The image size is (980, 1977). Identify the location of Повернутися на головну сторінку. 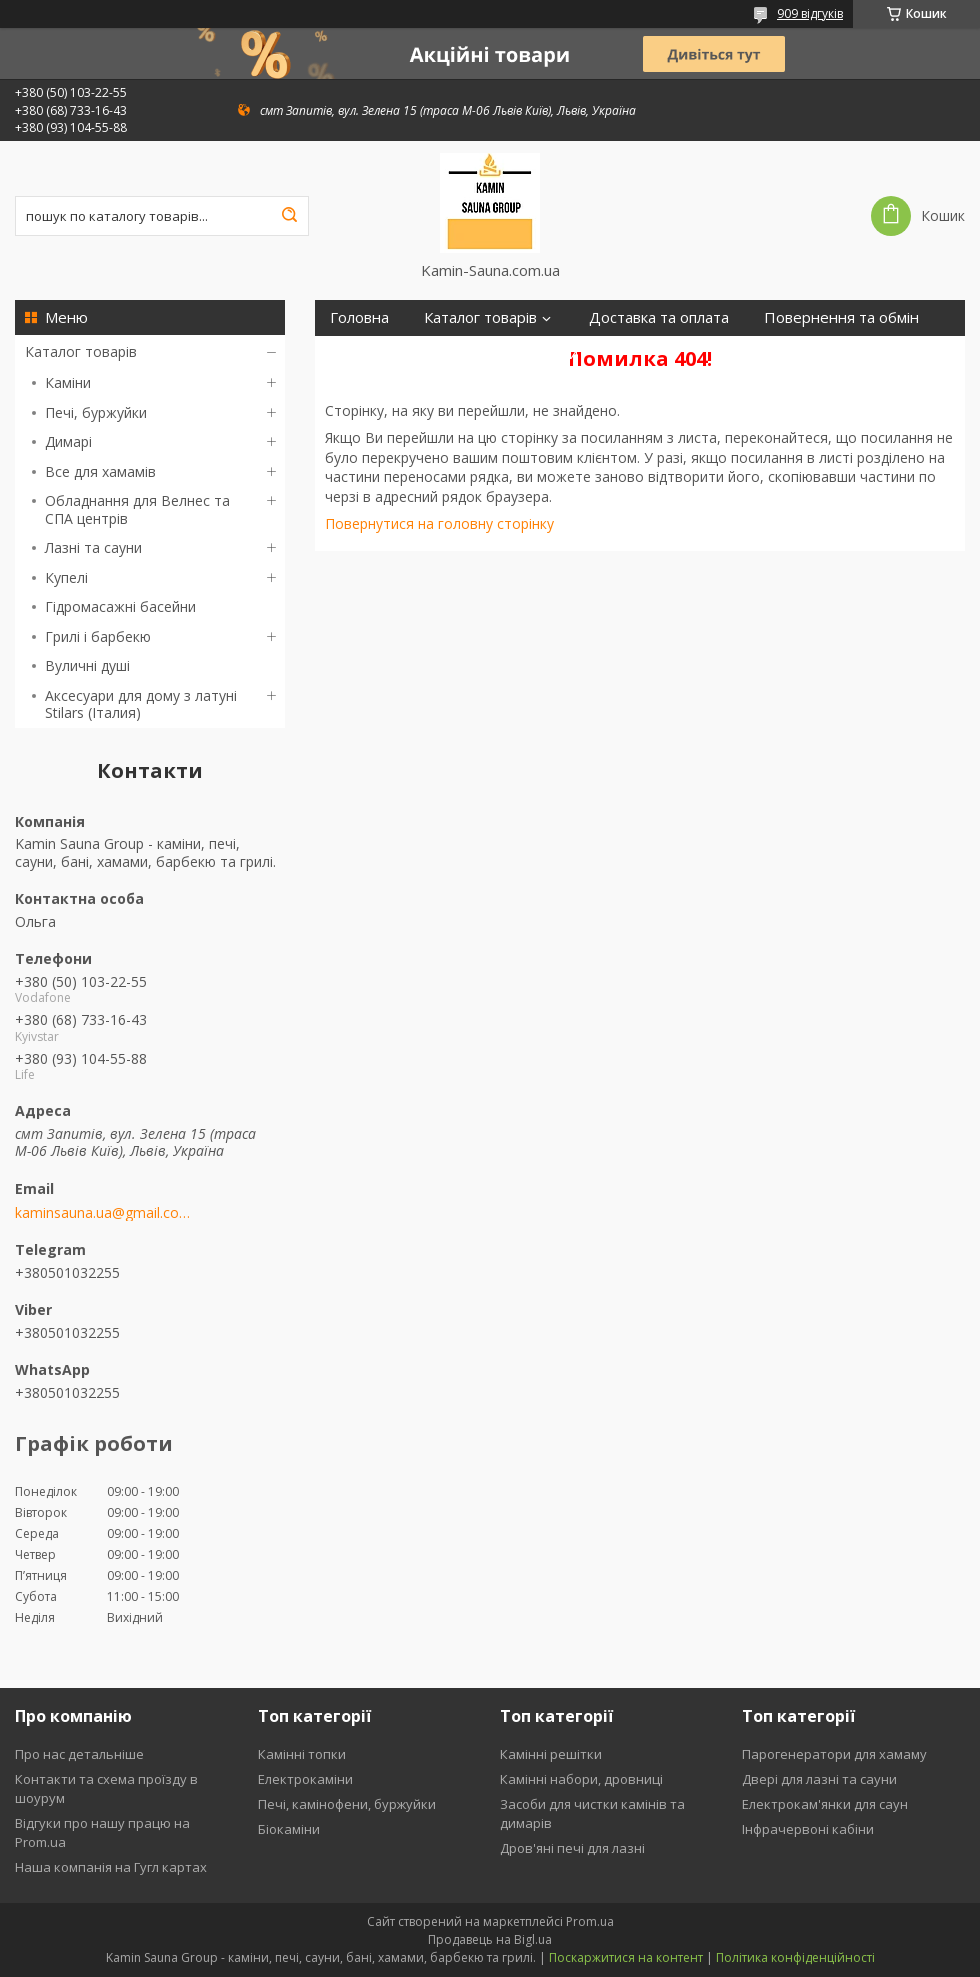
(439, 523).